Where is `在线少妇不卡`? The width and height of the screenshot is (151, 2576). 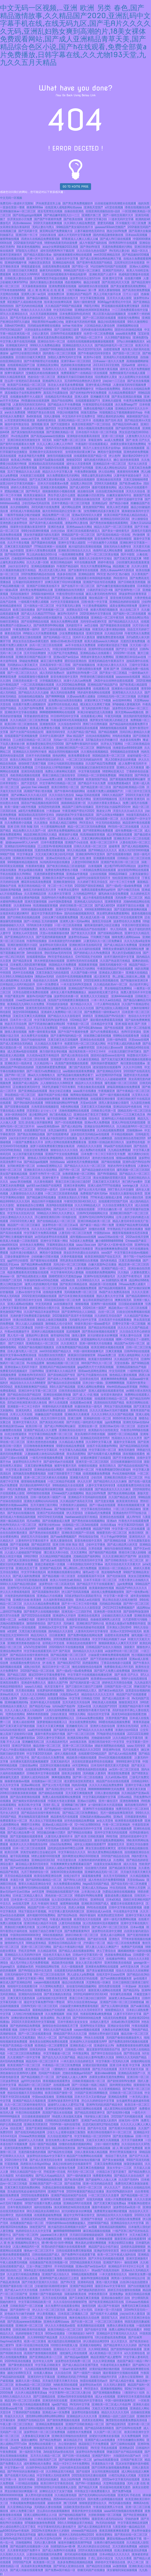 在线少妇不卡 is located at coordinates (72, 1875).